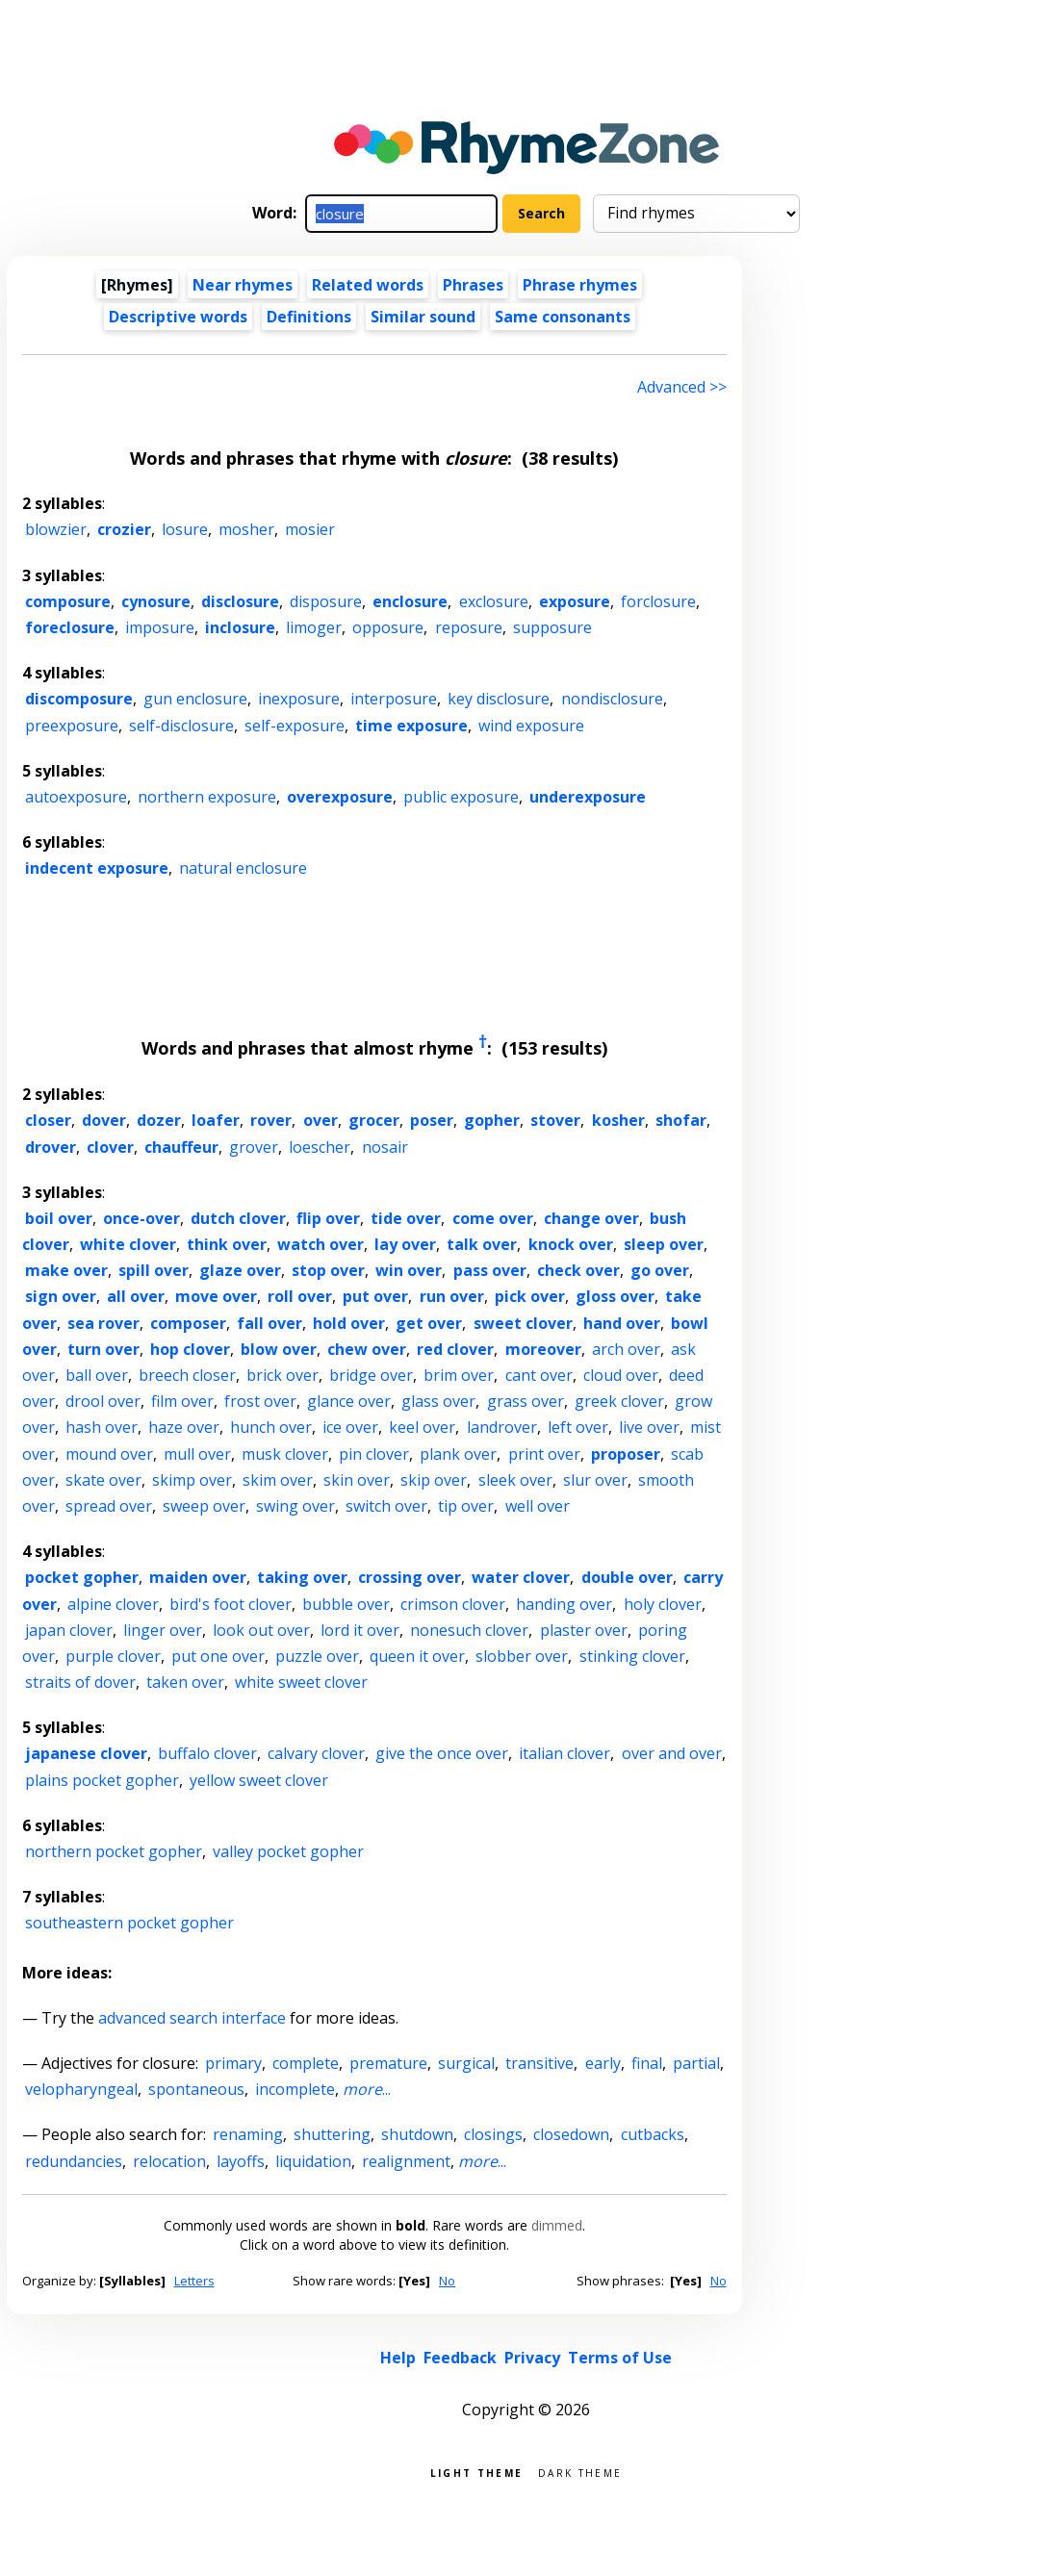 This screenshot has height=2576, width=1052. I want to click on come over, so click(492, 1218).